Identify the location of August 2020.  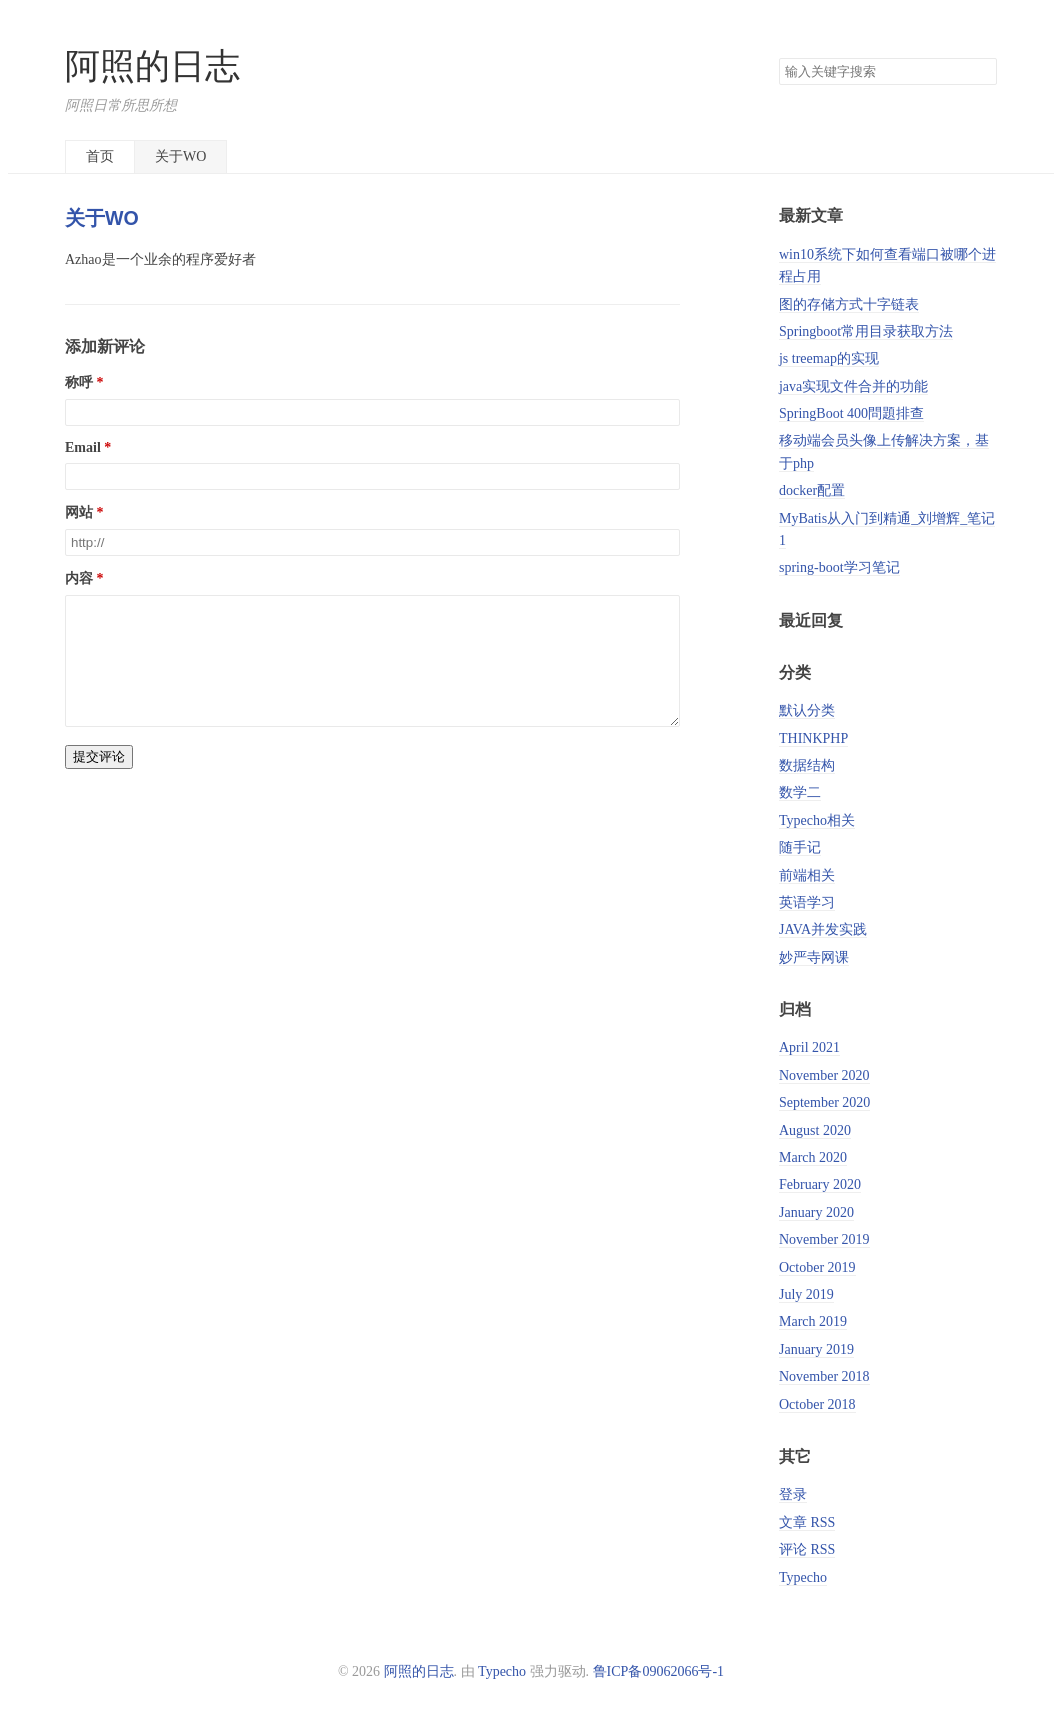
(815, 1130).